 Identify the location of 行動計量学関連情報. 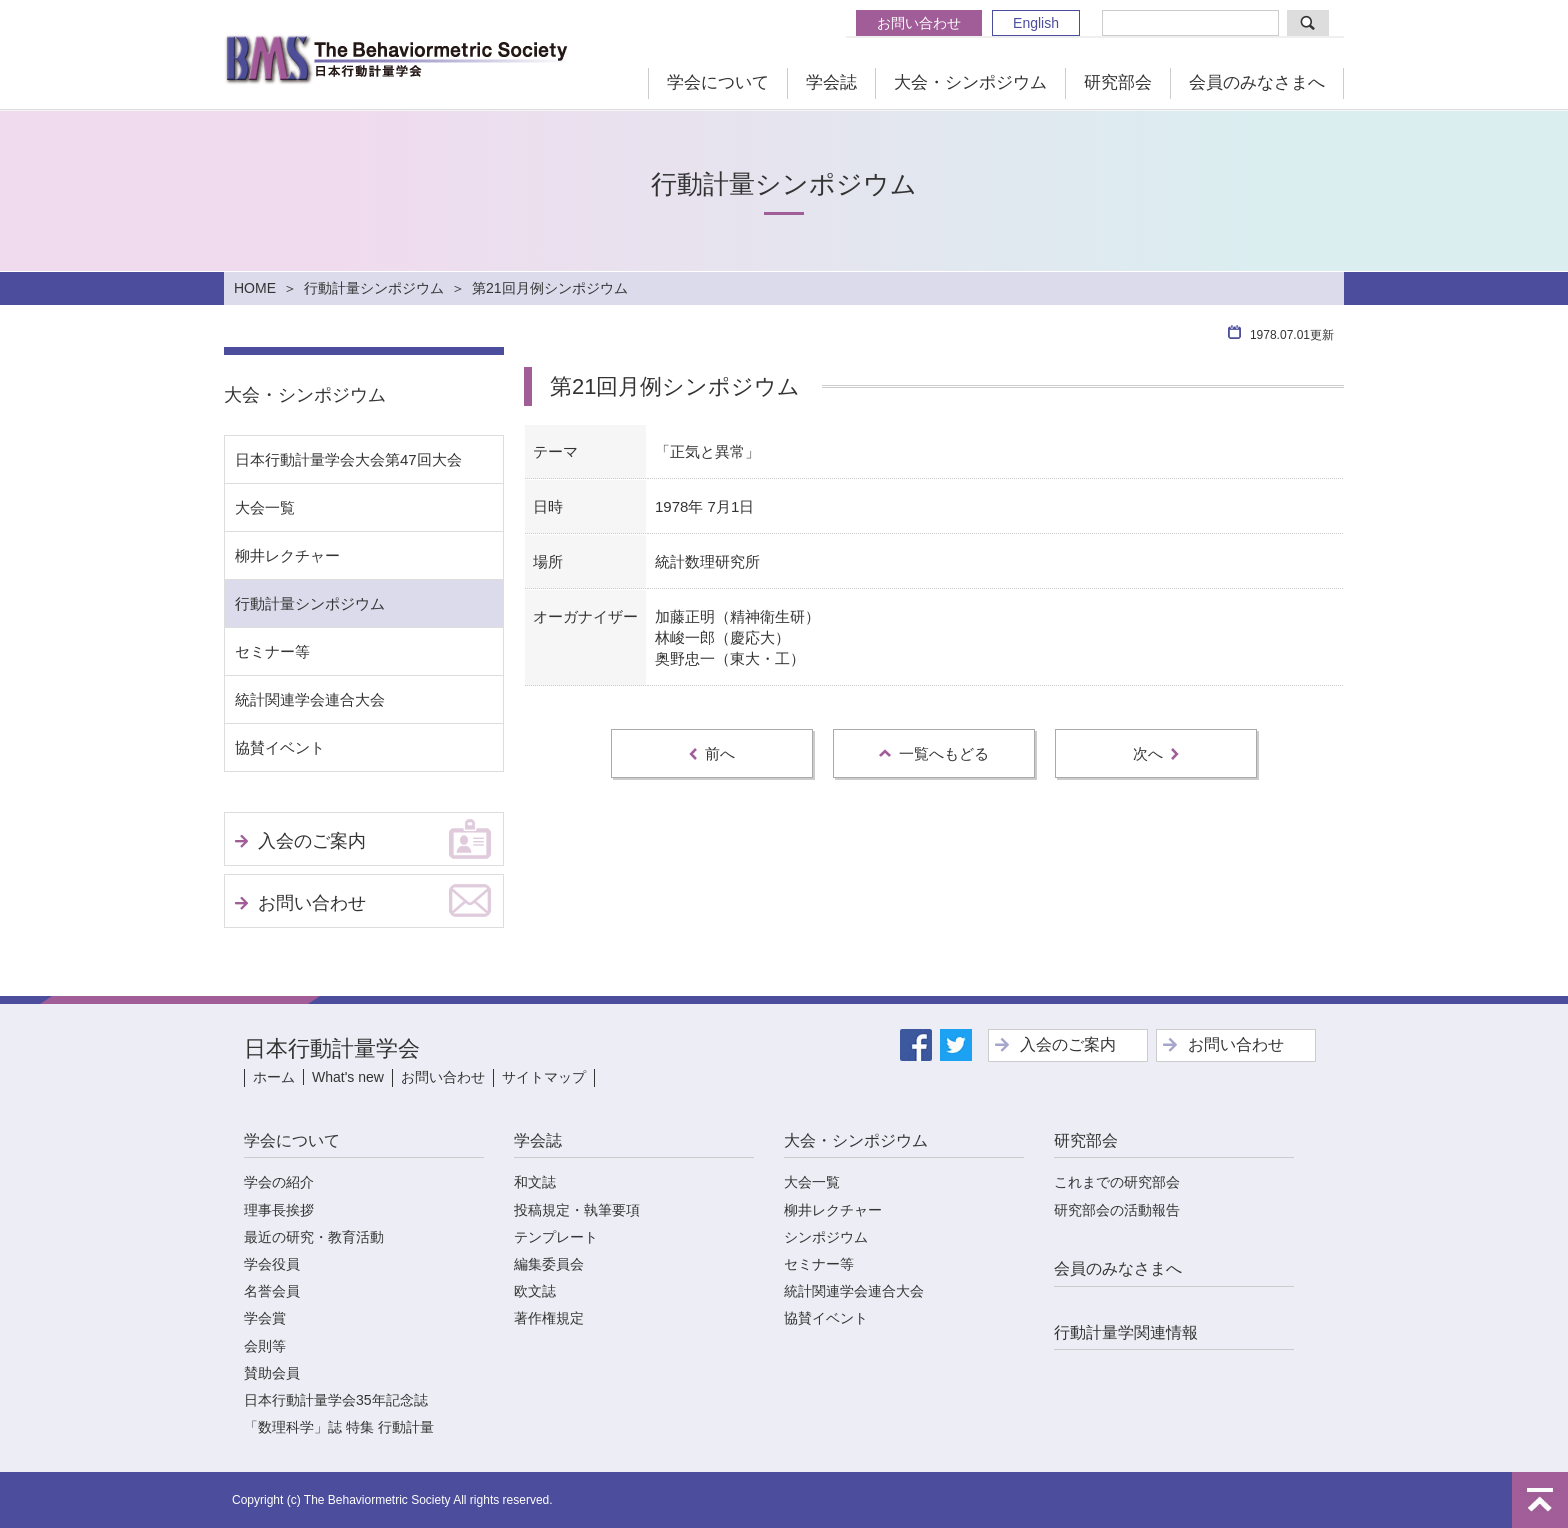
(1126, 1332).